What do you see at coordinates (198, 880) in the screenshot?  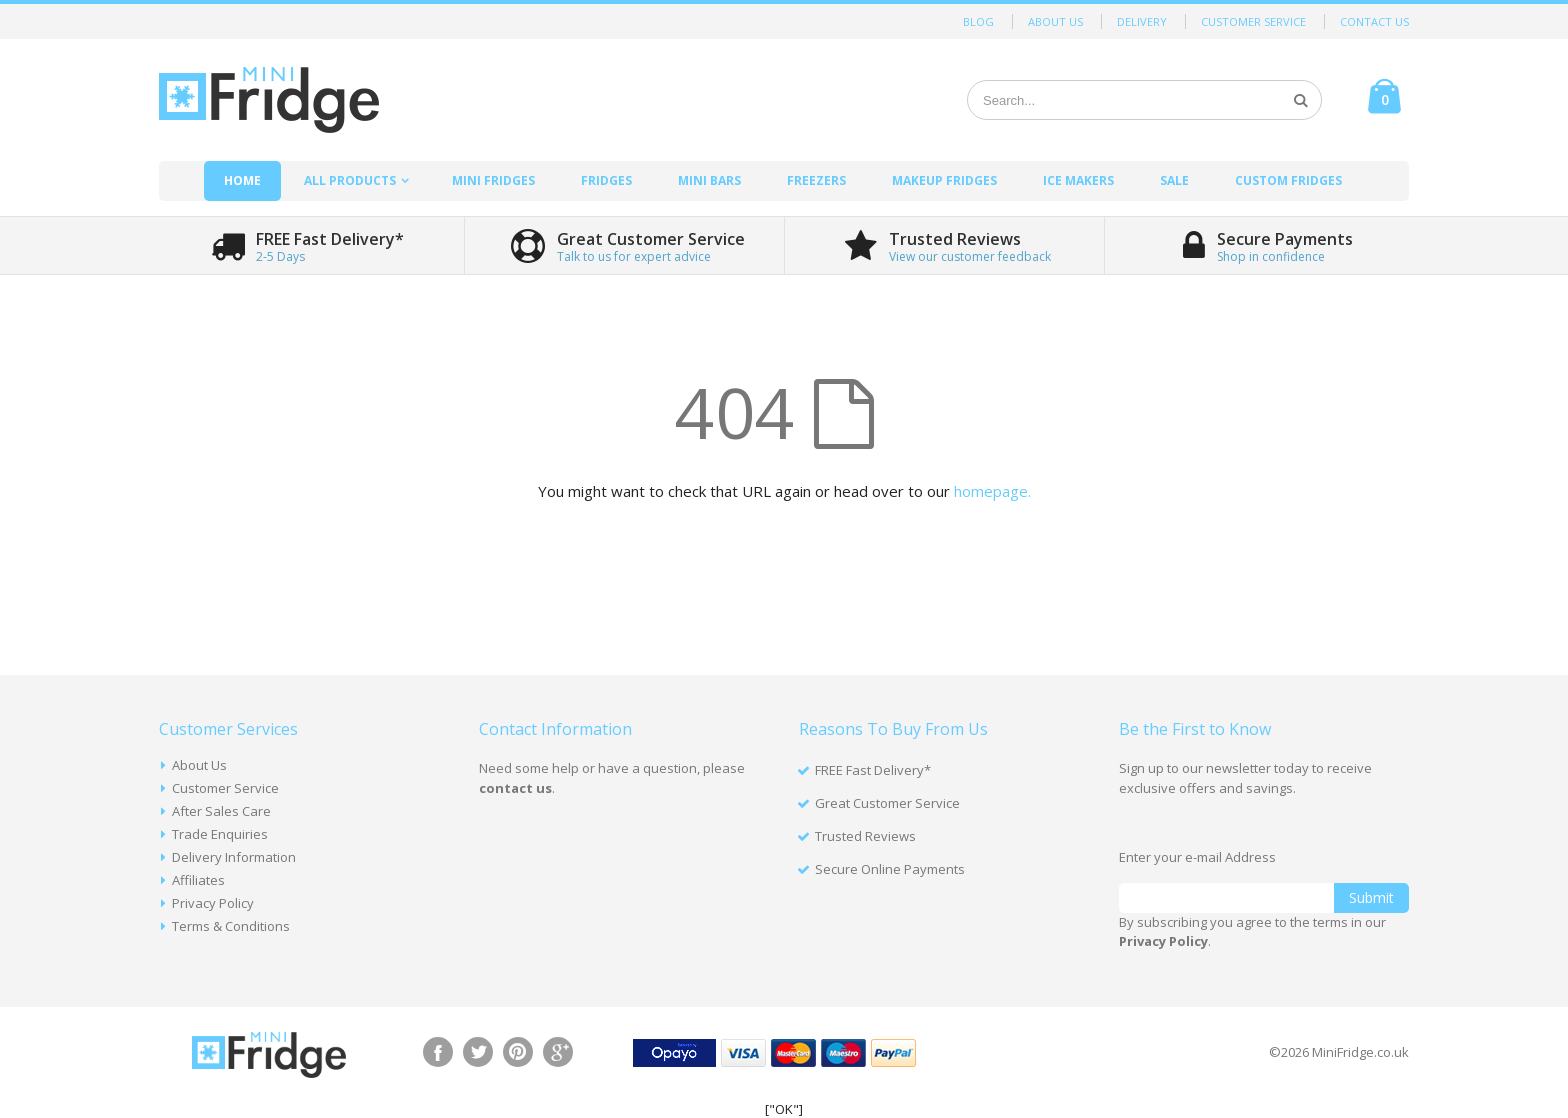 I see `Affiliates` at bounding box center [198, 880].